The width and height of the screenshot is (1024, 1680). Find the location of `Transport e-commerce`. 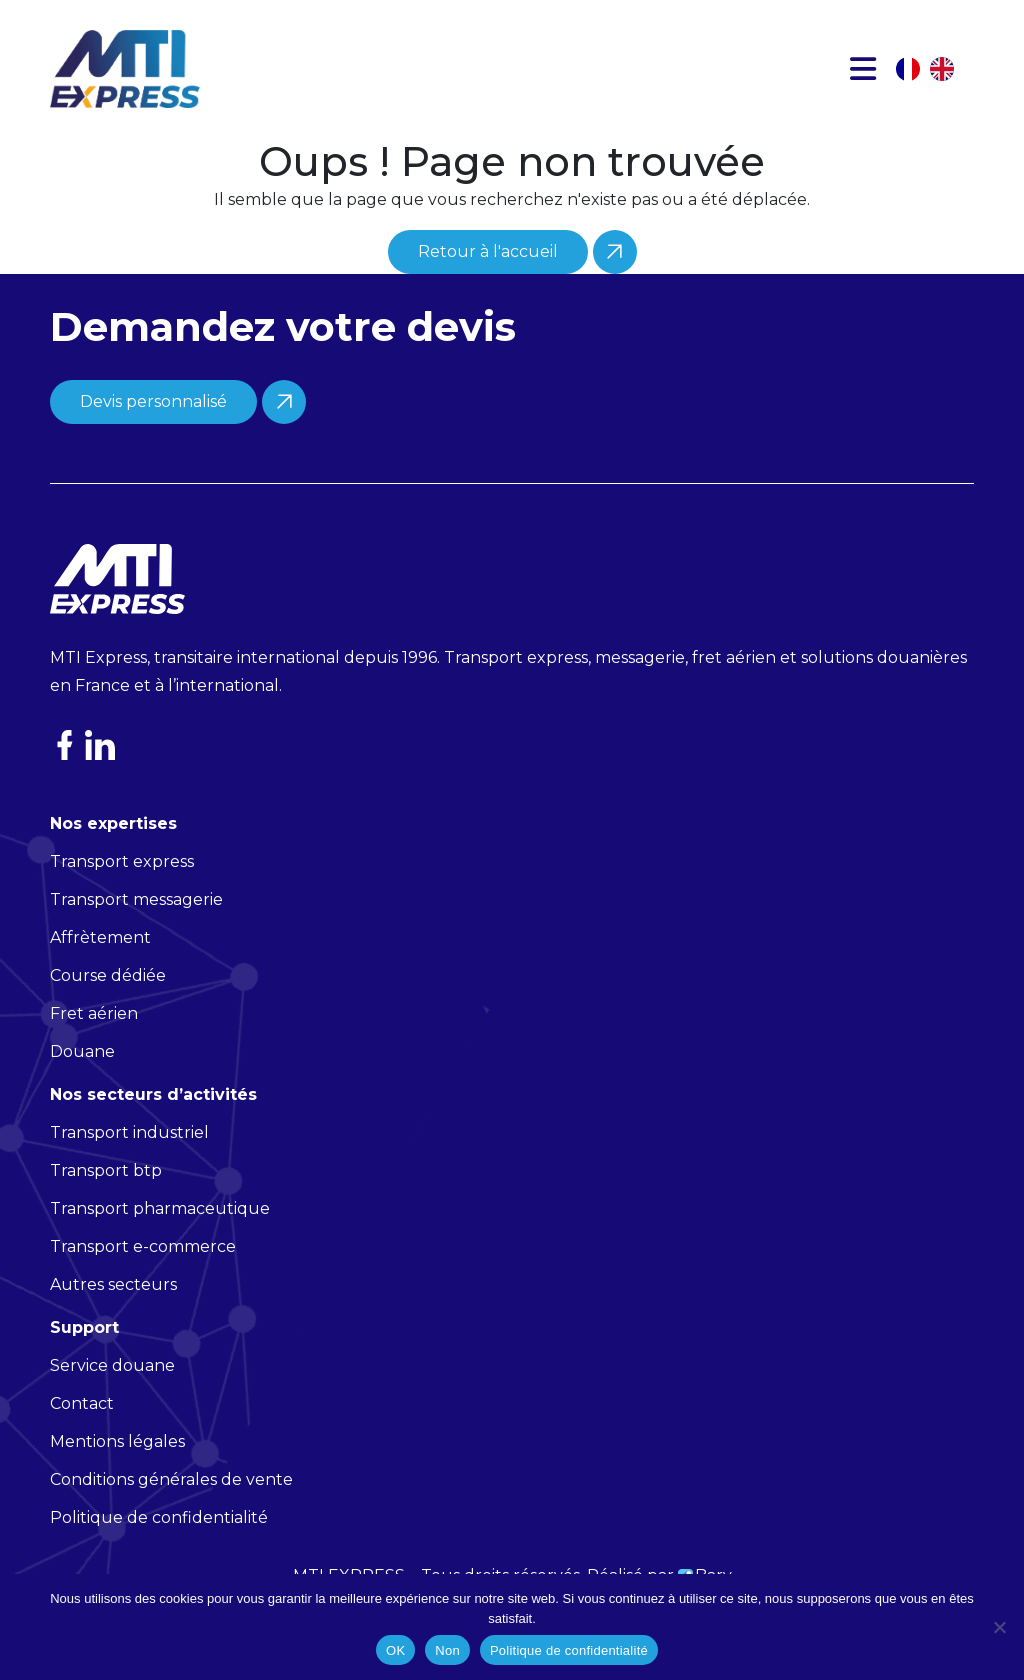

Transport e-commerce is located at coordinates (143, 1276).